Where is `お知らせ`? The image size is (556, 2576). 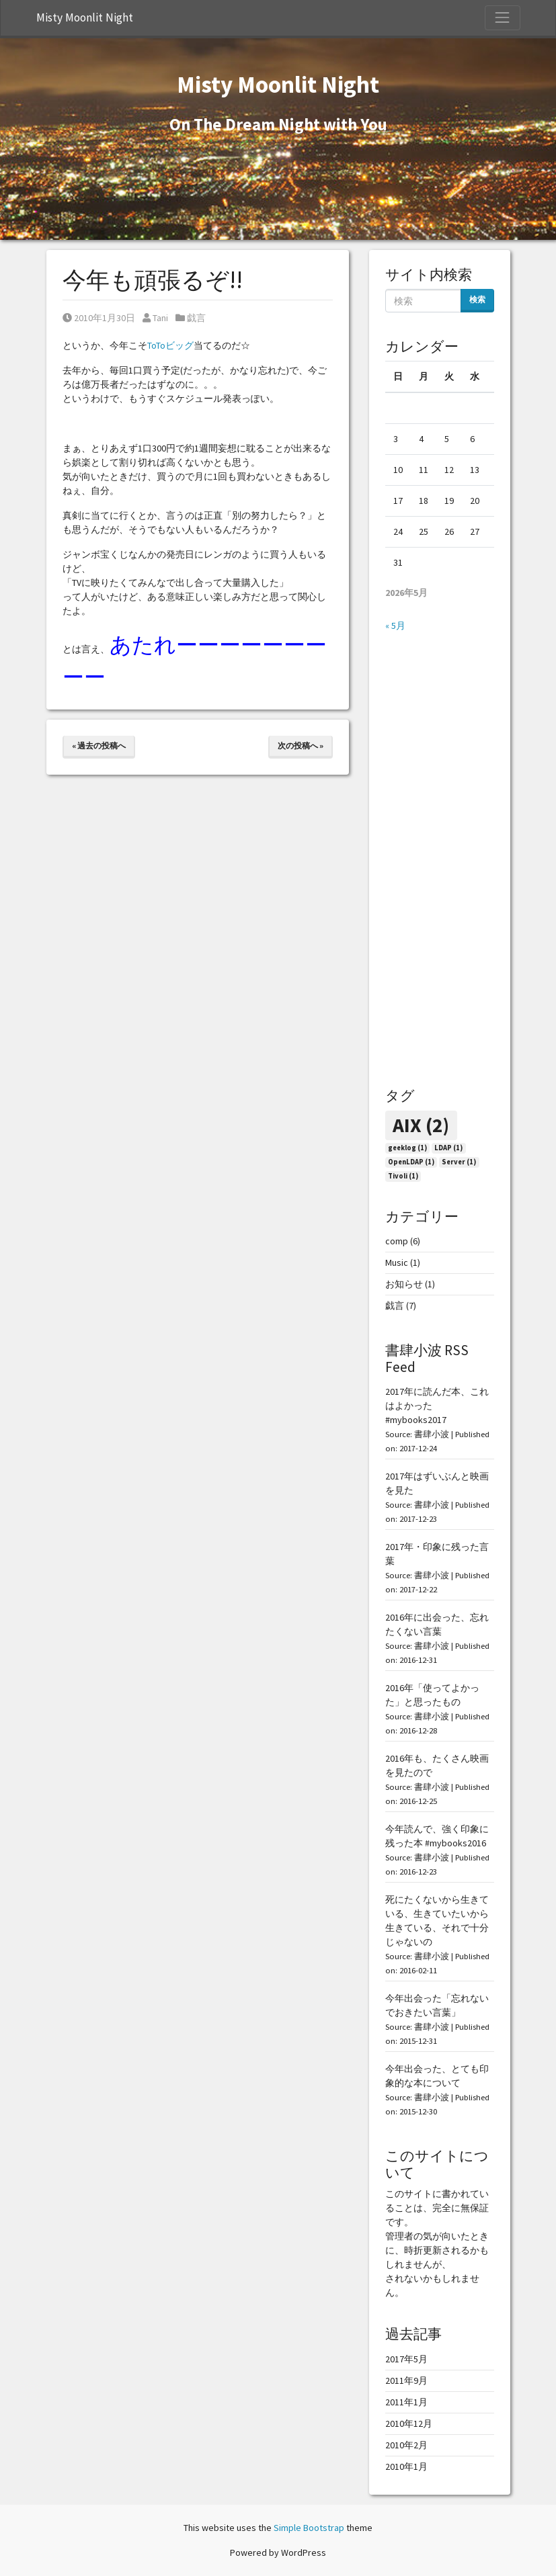 お知らせ is located at coordinates (404, 1284).